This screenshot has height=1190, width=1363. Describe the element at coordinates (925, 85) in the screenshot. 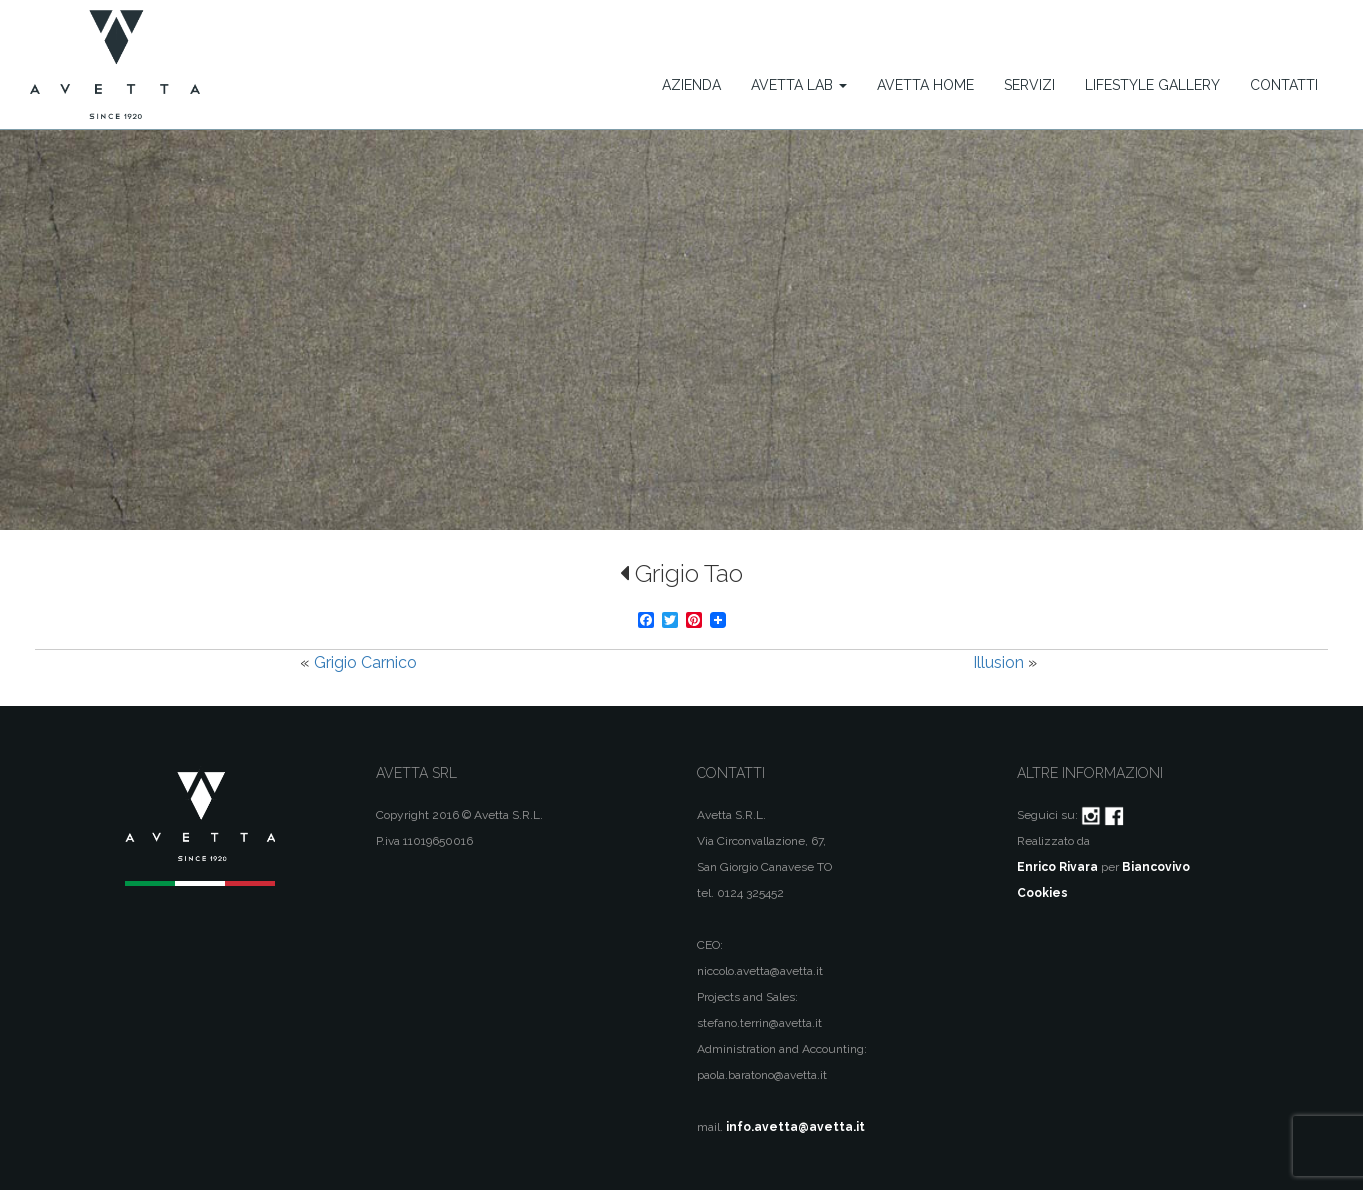

I see `Avetta Home` at that location.